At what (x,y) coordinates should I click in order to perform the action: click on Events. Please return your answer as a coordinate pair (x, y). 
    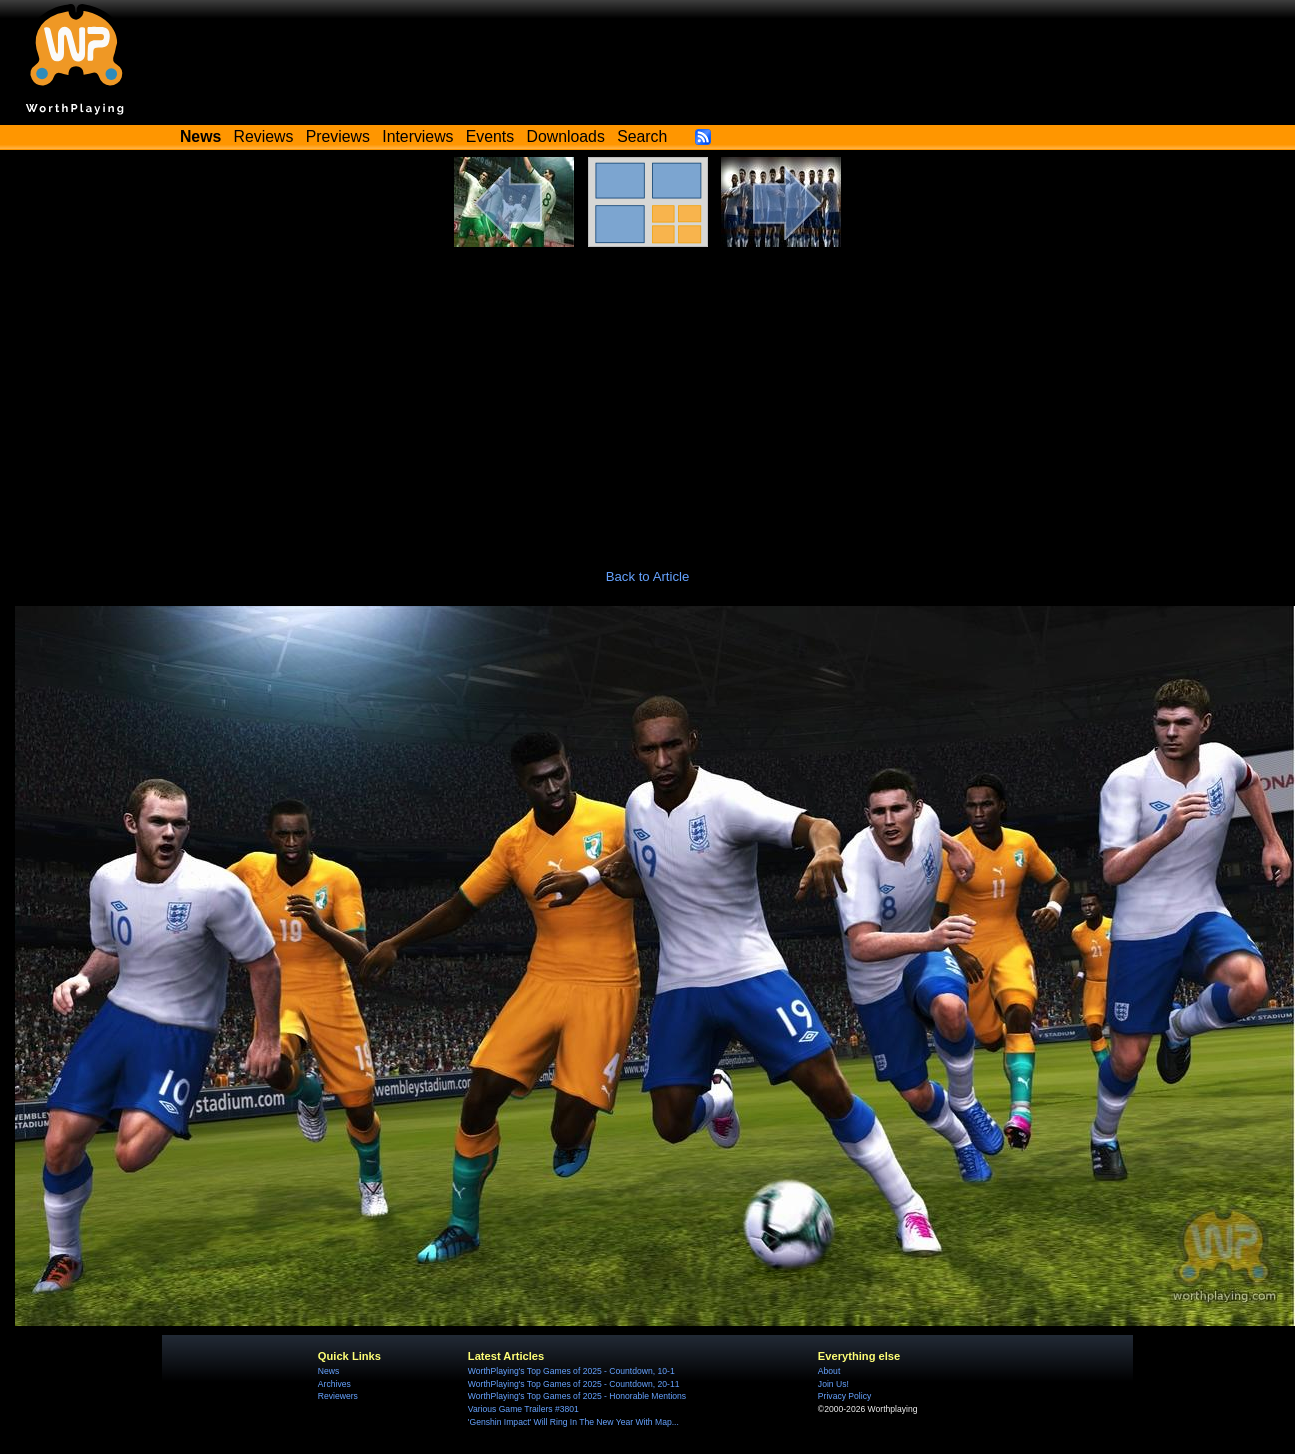
    Looking at the image, I should click on (490, 136).